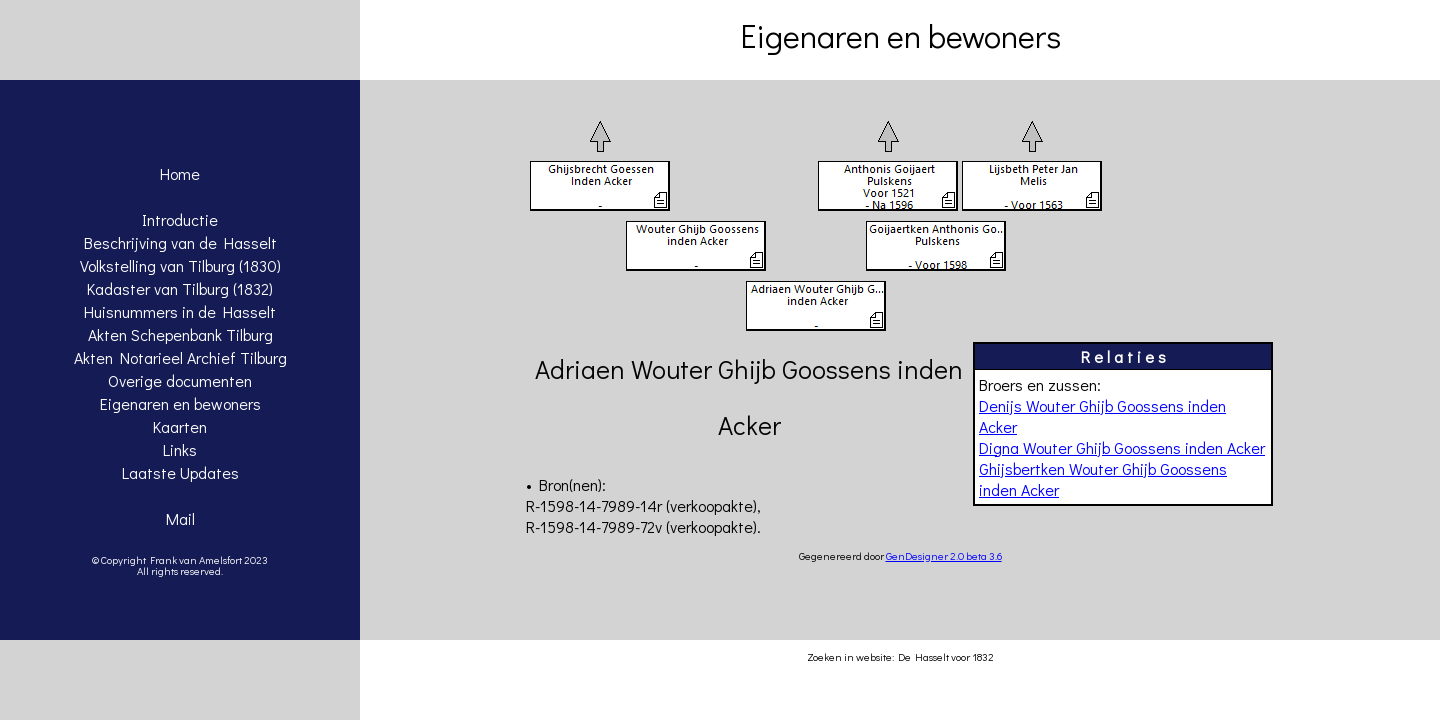 The image size is (1440, 720). What do you see at coordinates (180, 472) in the screenshot?
I see `Laatste Updates` at bounding box center [180, 472].